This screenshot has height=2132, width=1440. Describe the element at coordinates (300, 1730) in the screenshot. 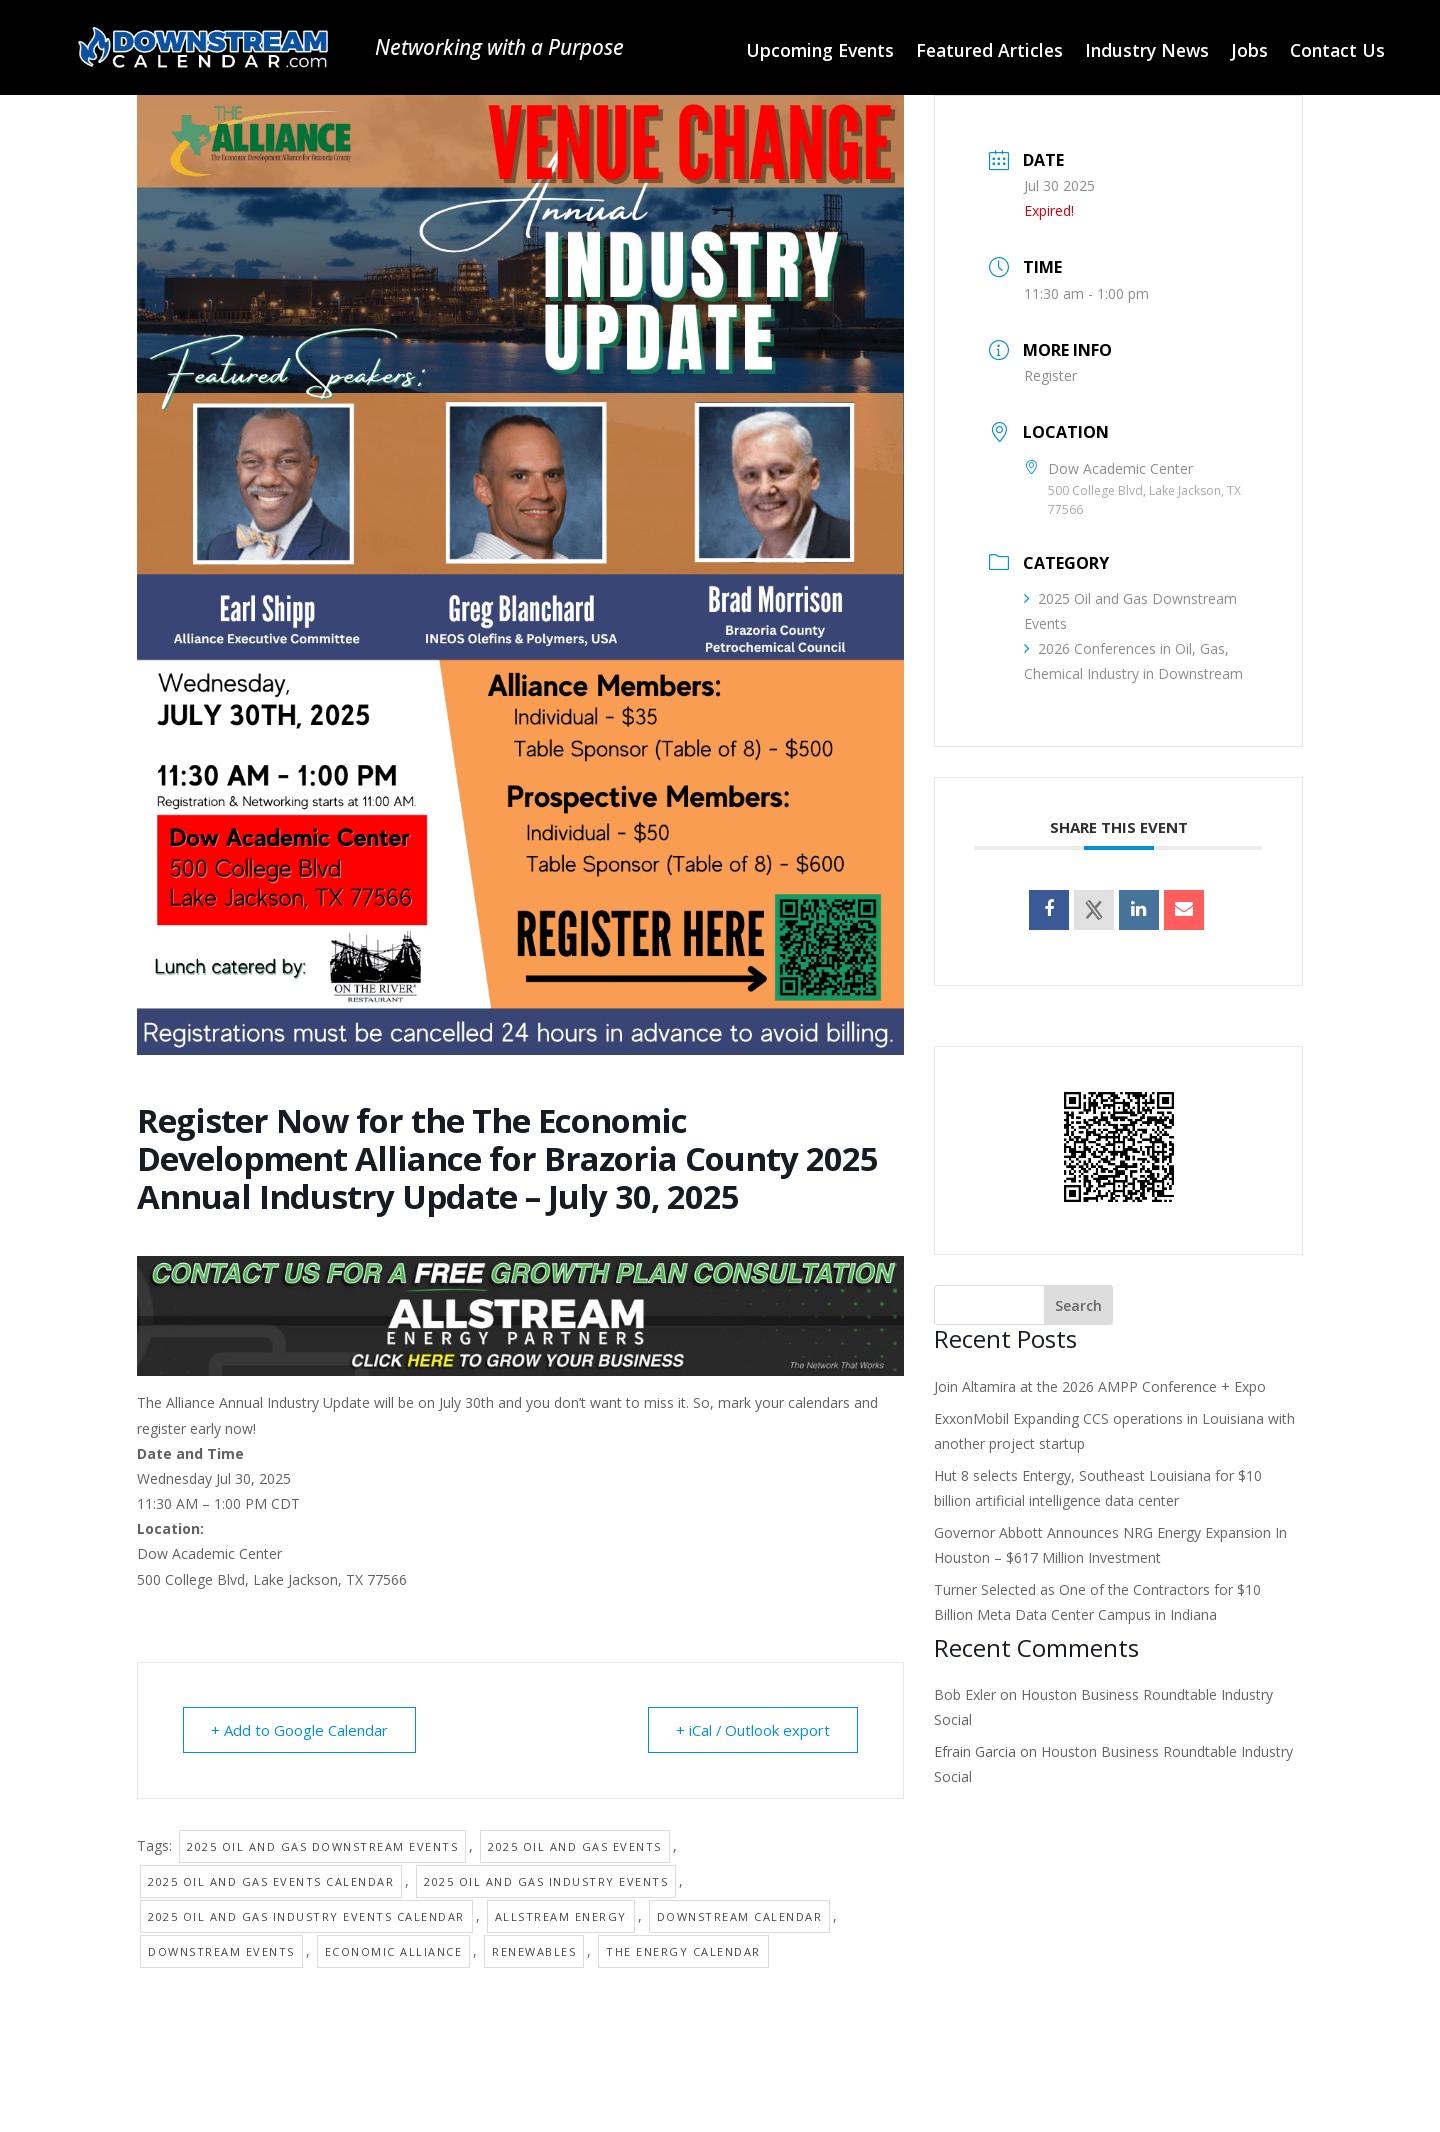

I see `+ Add to Google Calendar` at that location.